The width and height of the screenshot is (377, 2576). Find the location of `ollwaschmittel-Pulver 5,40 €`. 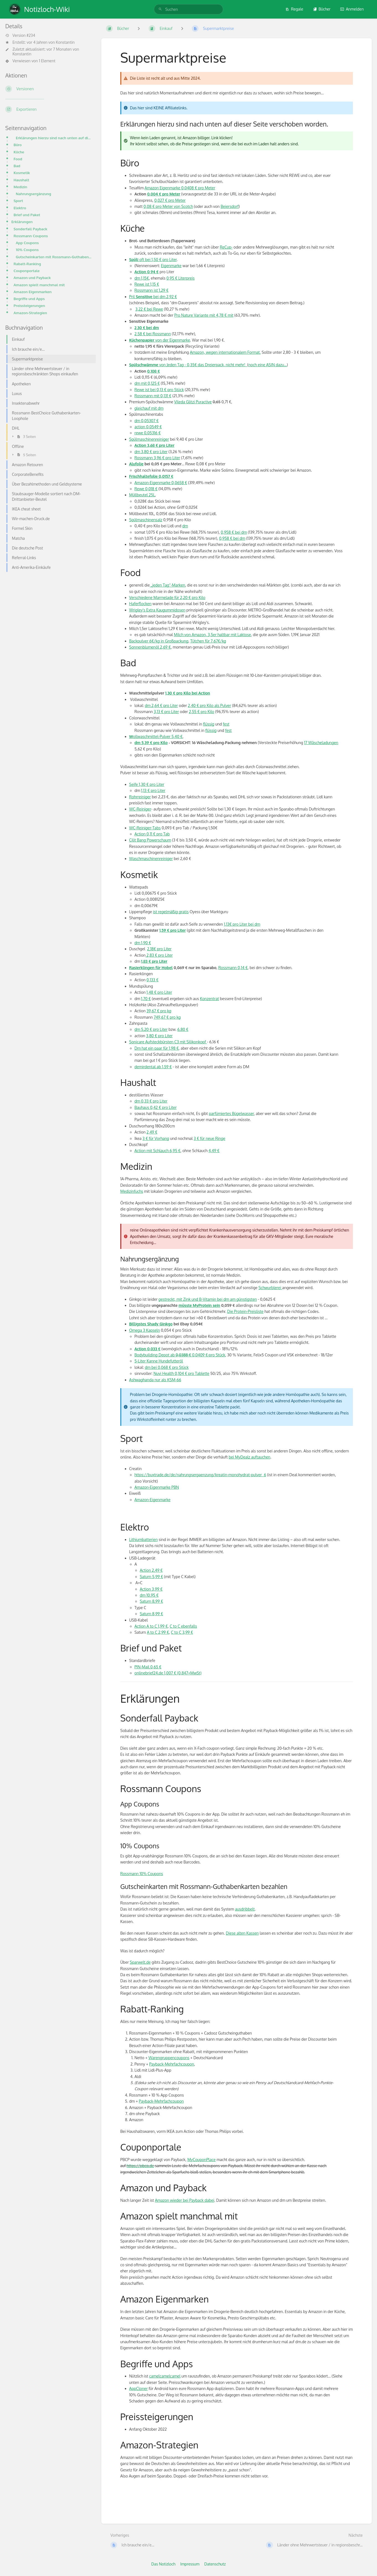

ollwaschmittel-Pulver 5,40 € is located at coordinates (156, 736).